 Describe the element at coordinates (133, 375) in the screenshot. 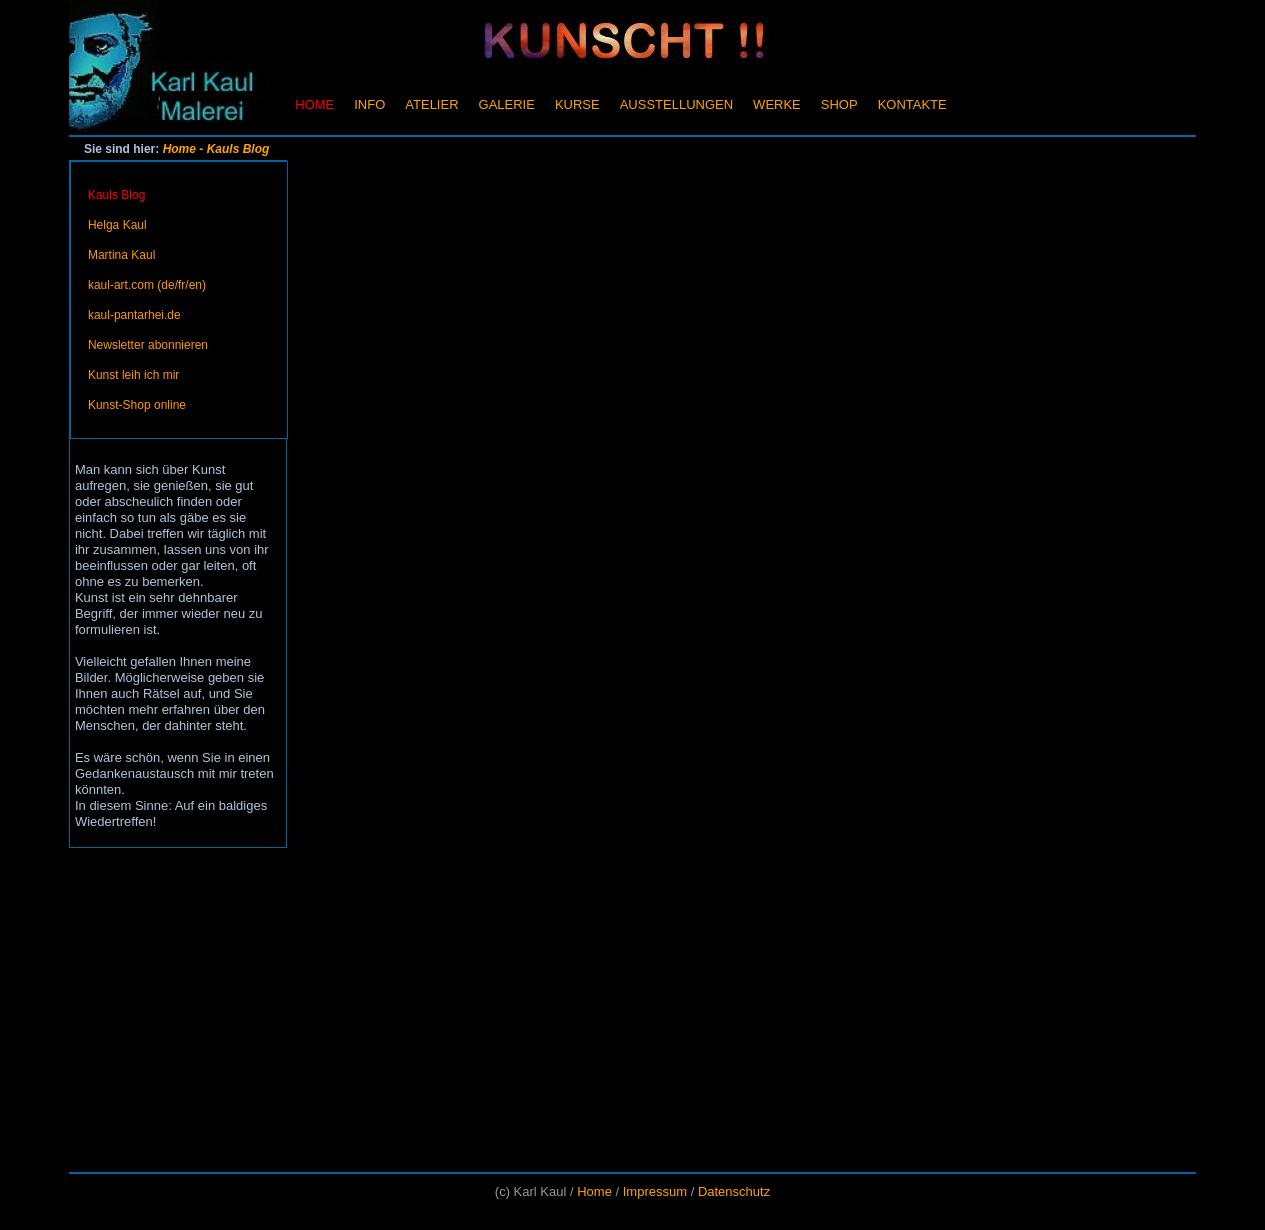

I see `Kunst leih ich mir` at that location.